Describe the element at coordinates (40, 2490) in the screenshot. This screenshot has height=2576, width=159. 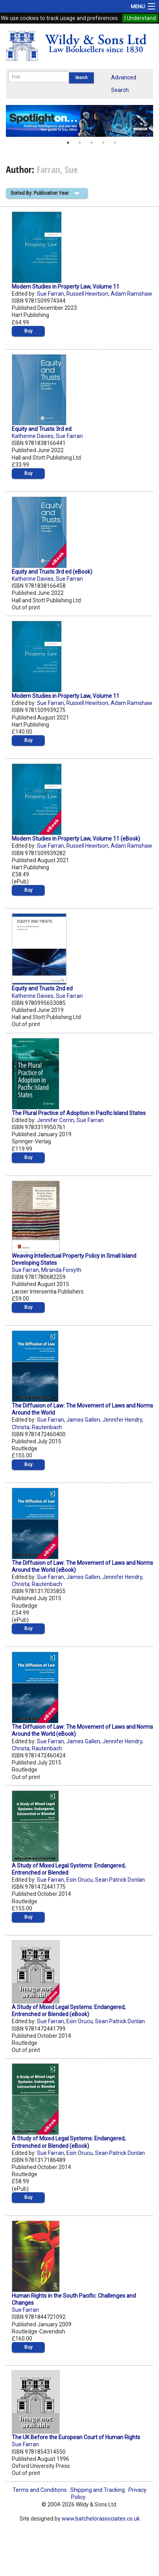
I see `Terms and Conditions` at that location.